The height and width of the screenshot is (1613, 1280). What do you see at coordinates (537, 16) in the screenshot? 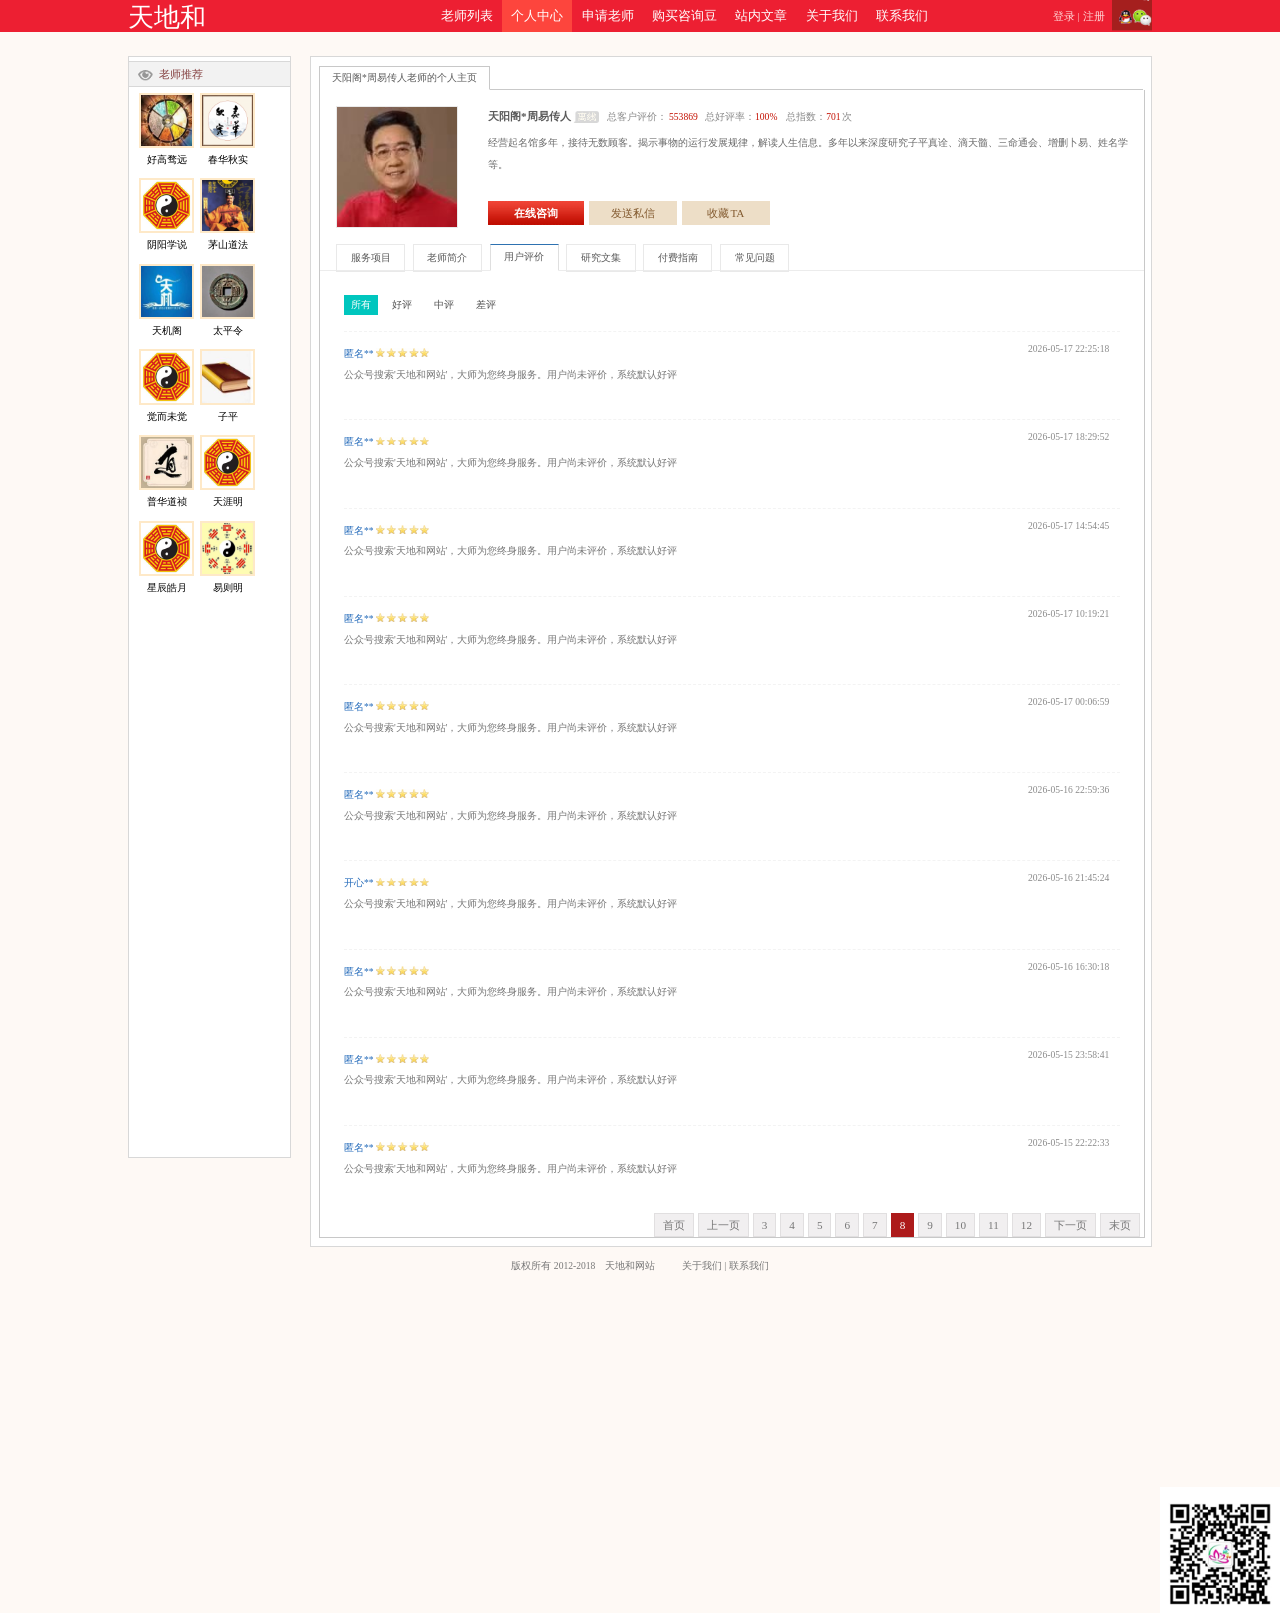
I see `个人中心` at bounding box center [537, 16].